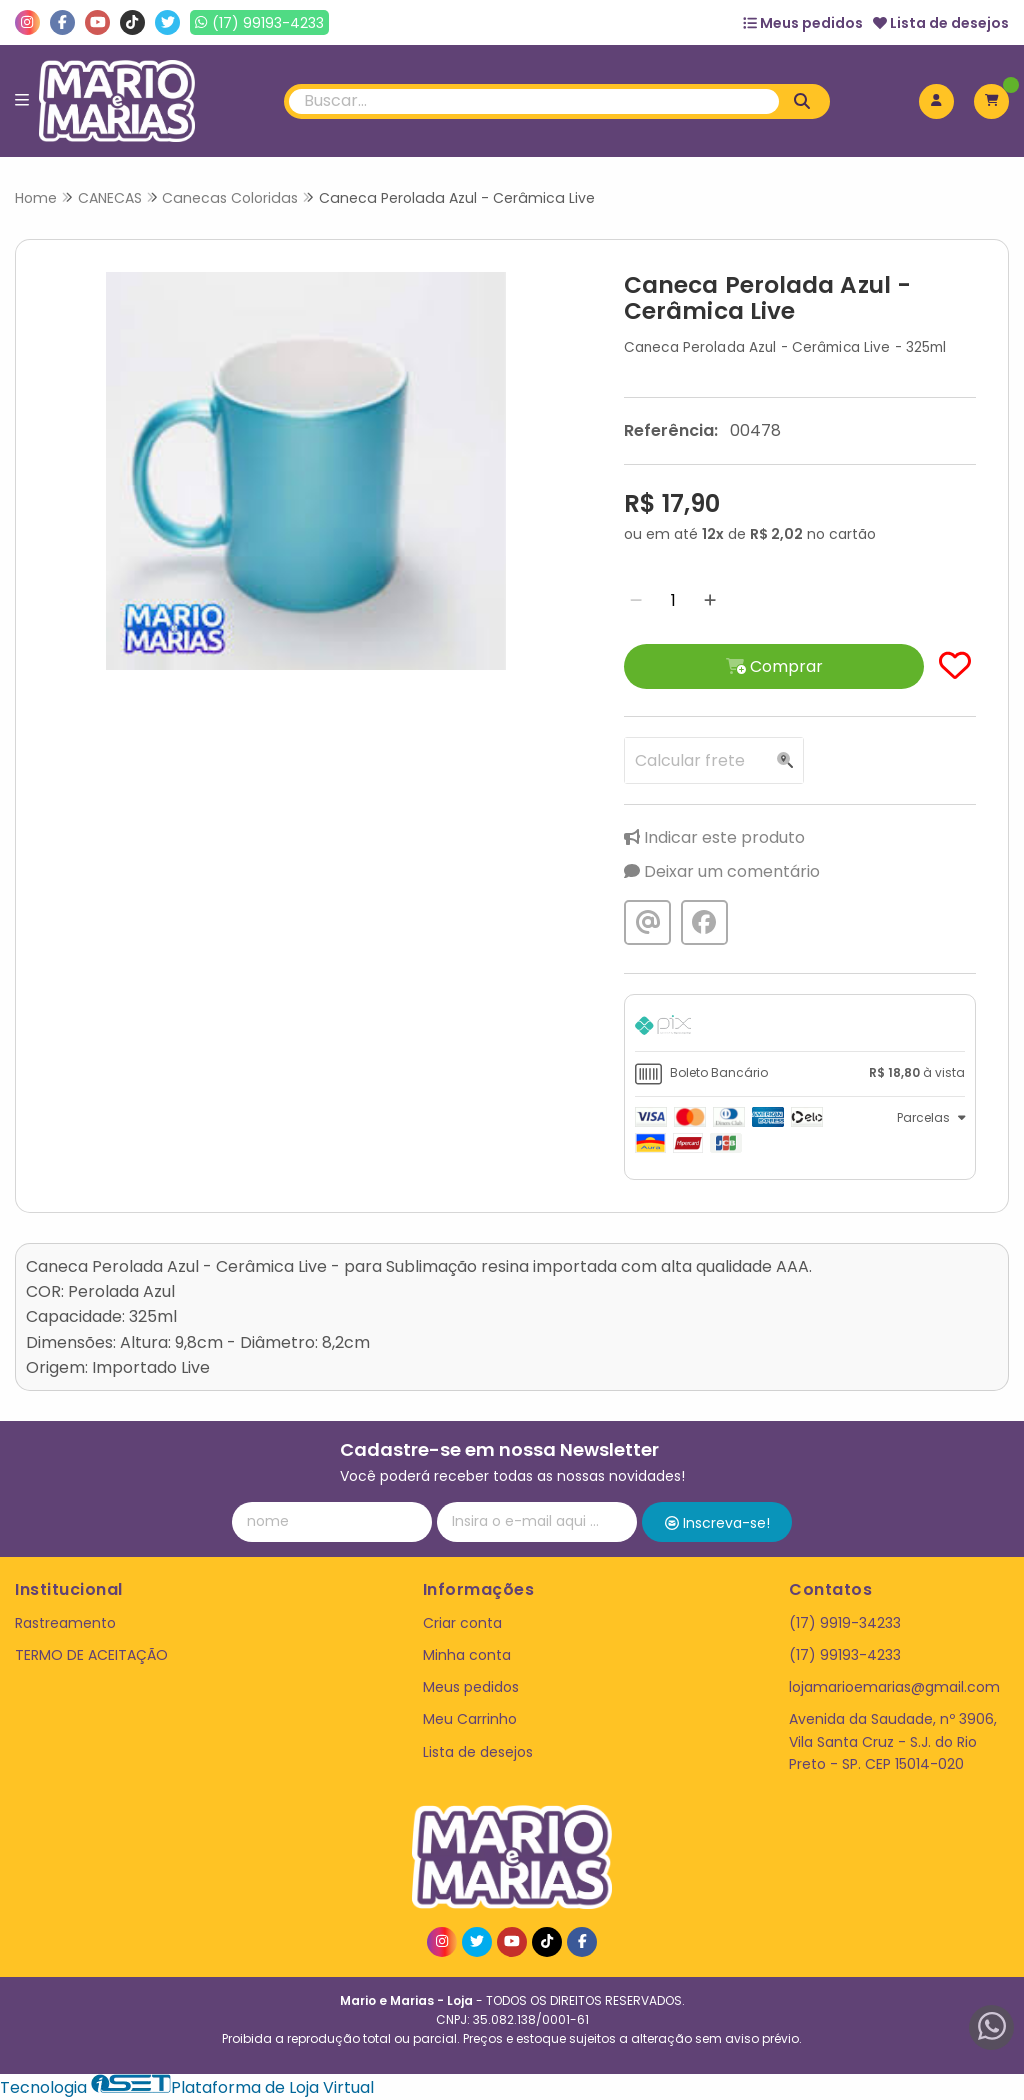 Image resolution: width=1024 pixels, height=2100 pixels. What do you see at coordinates (710, 600) in the screenshot?
I see `[Adicionar]` at bounding box center [710, 600].